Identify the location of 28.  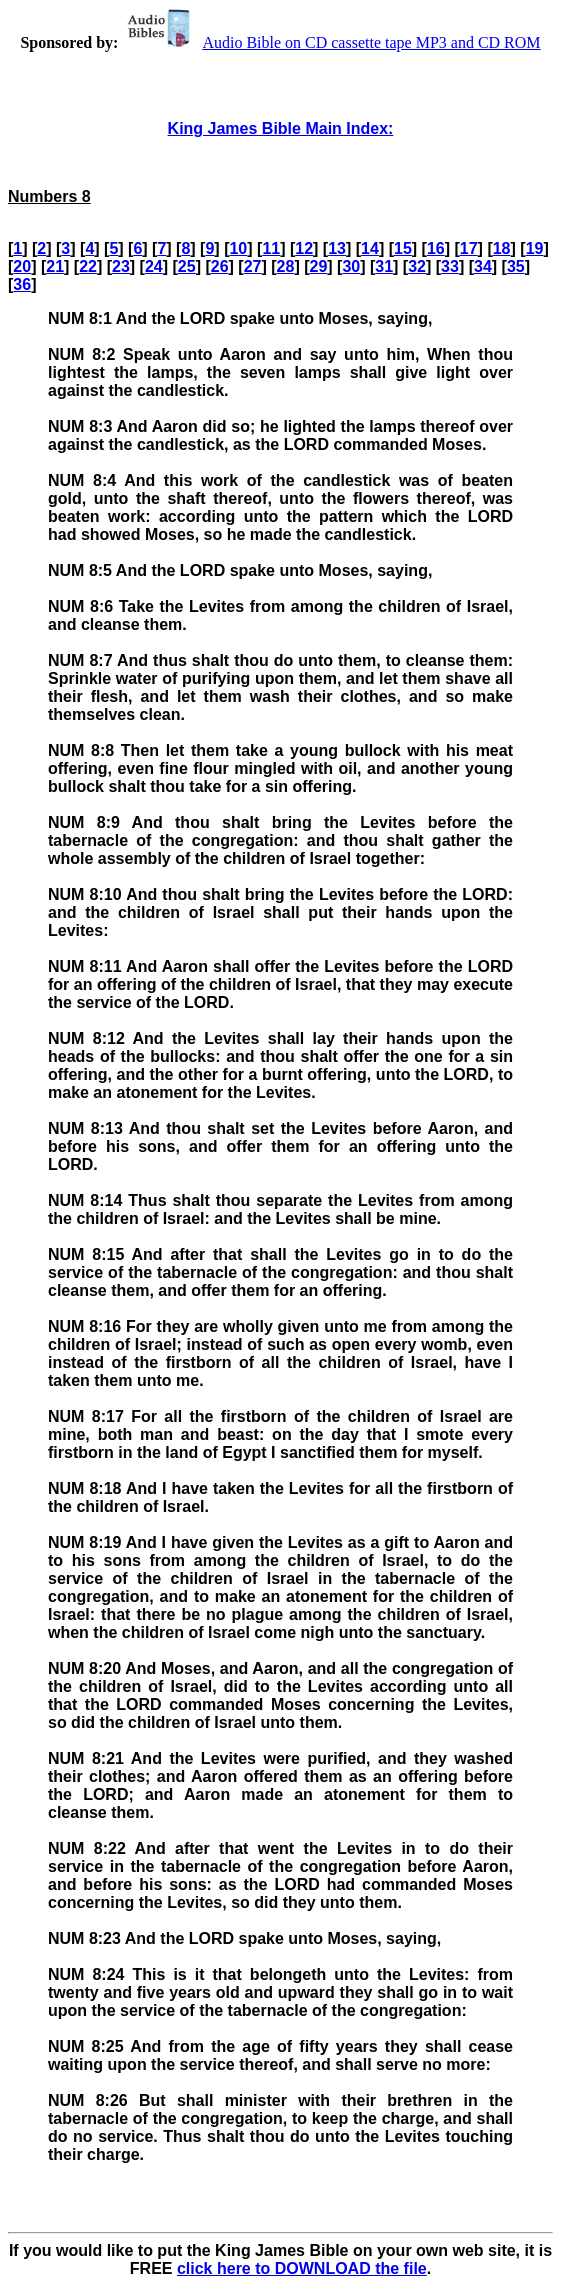
(286, 266).